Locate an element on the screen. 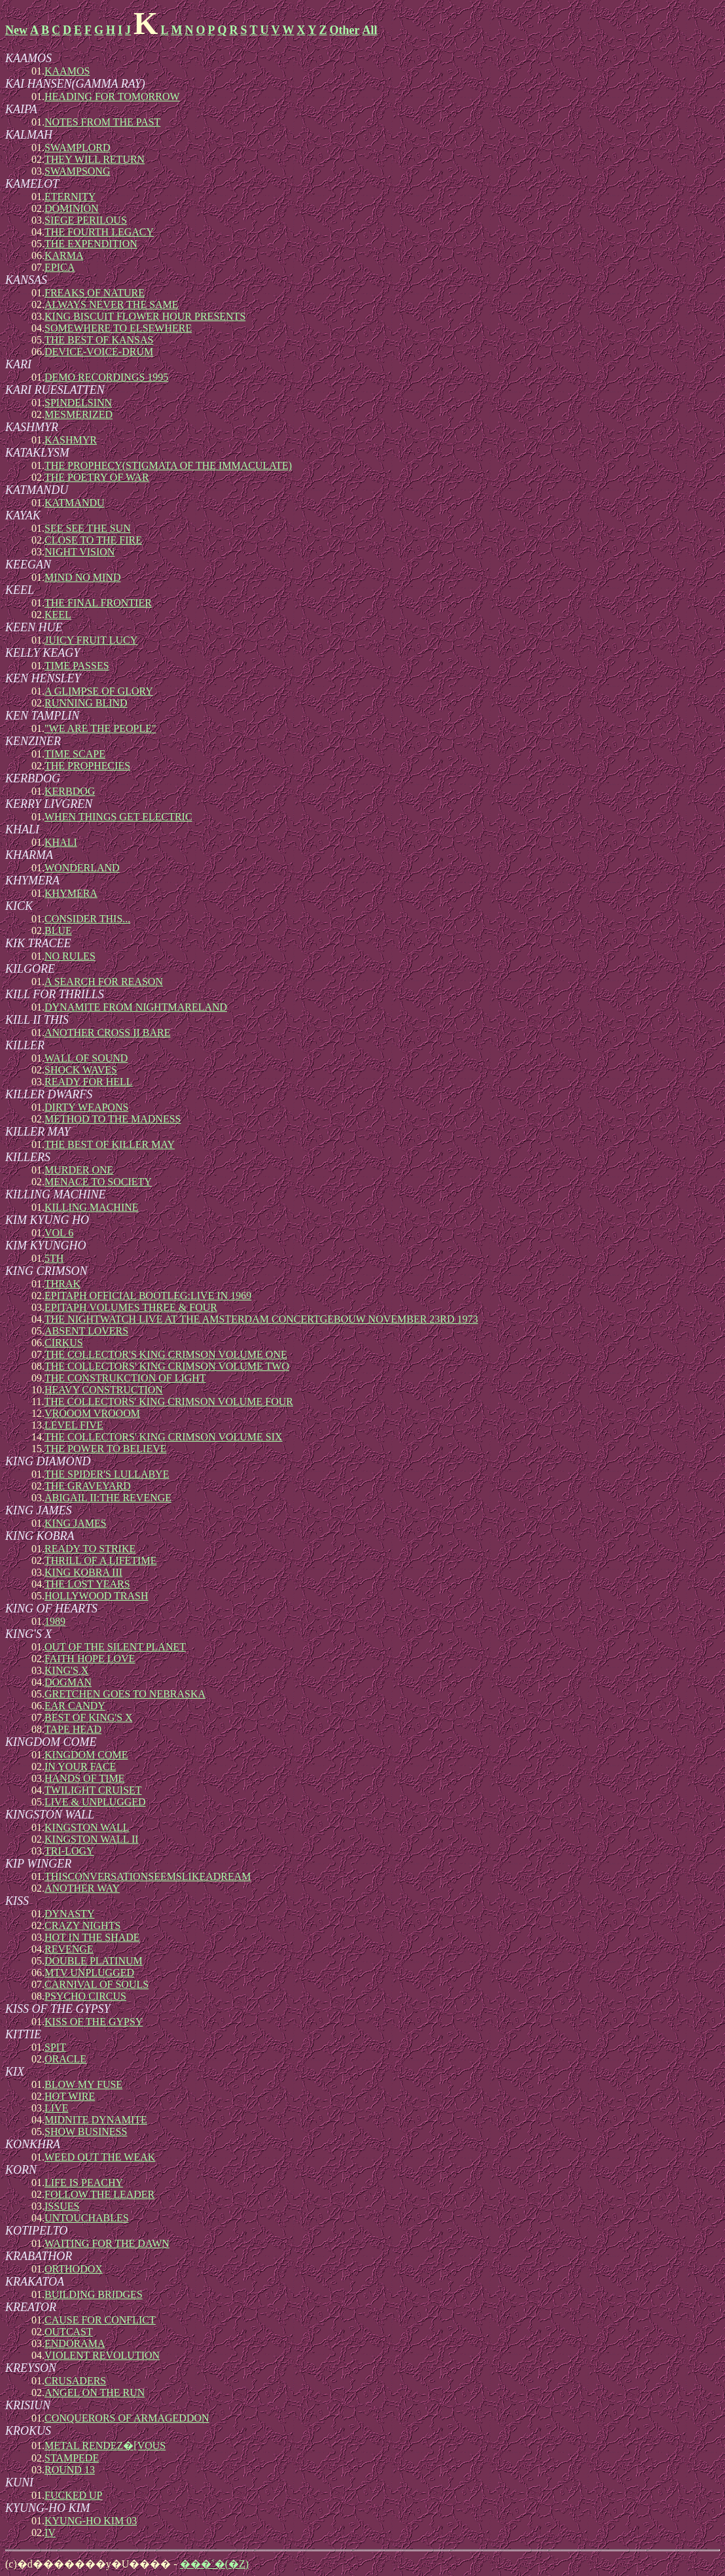 This screenshot has width=725, height=2576. BLUE is located at coordinates (58, 930).